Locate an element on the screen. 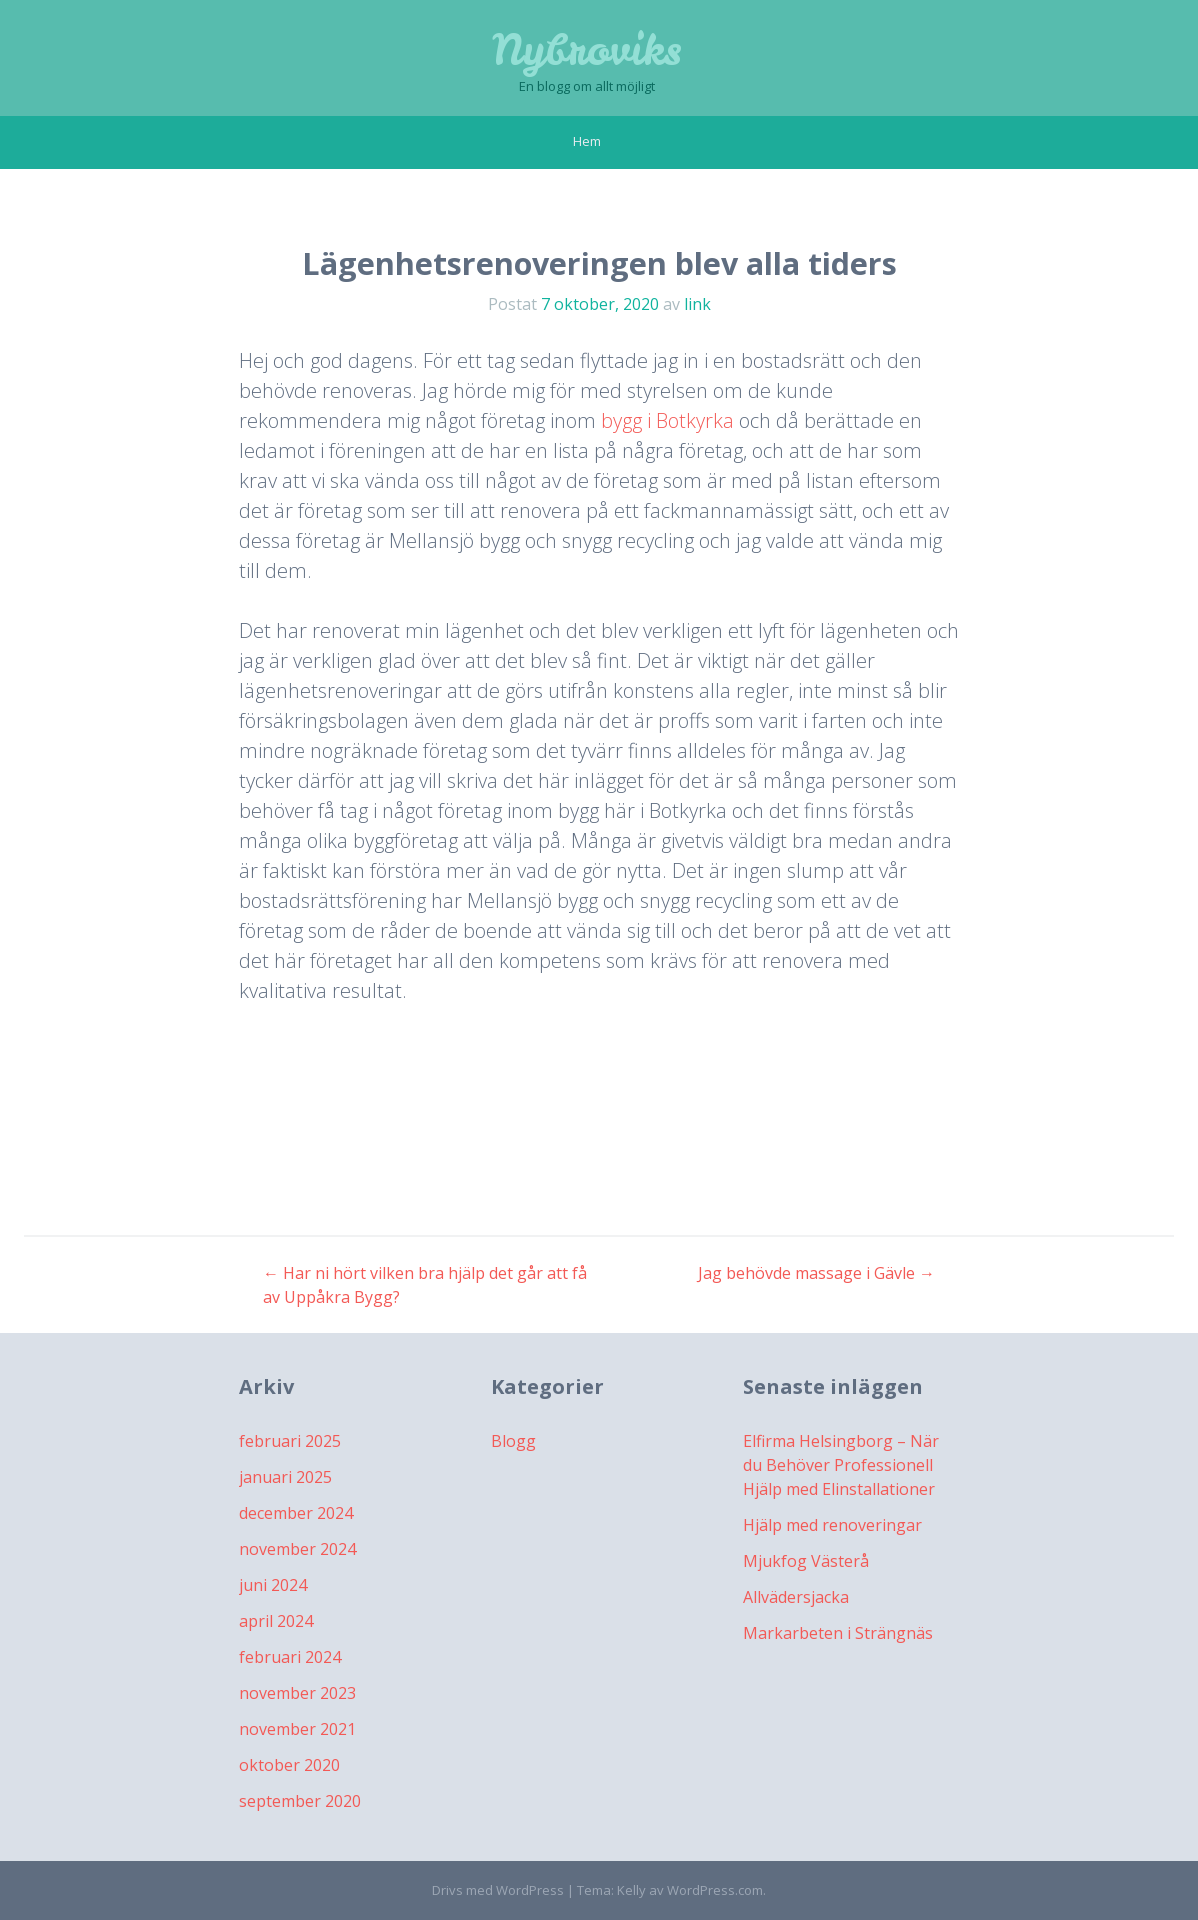  november 2023 is located at coordinates (297, 1693).